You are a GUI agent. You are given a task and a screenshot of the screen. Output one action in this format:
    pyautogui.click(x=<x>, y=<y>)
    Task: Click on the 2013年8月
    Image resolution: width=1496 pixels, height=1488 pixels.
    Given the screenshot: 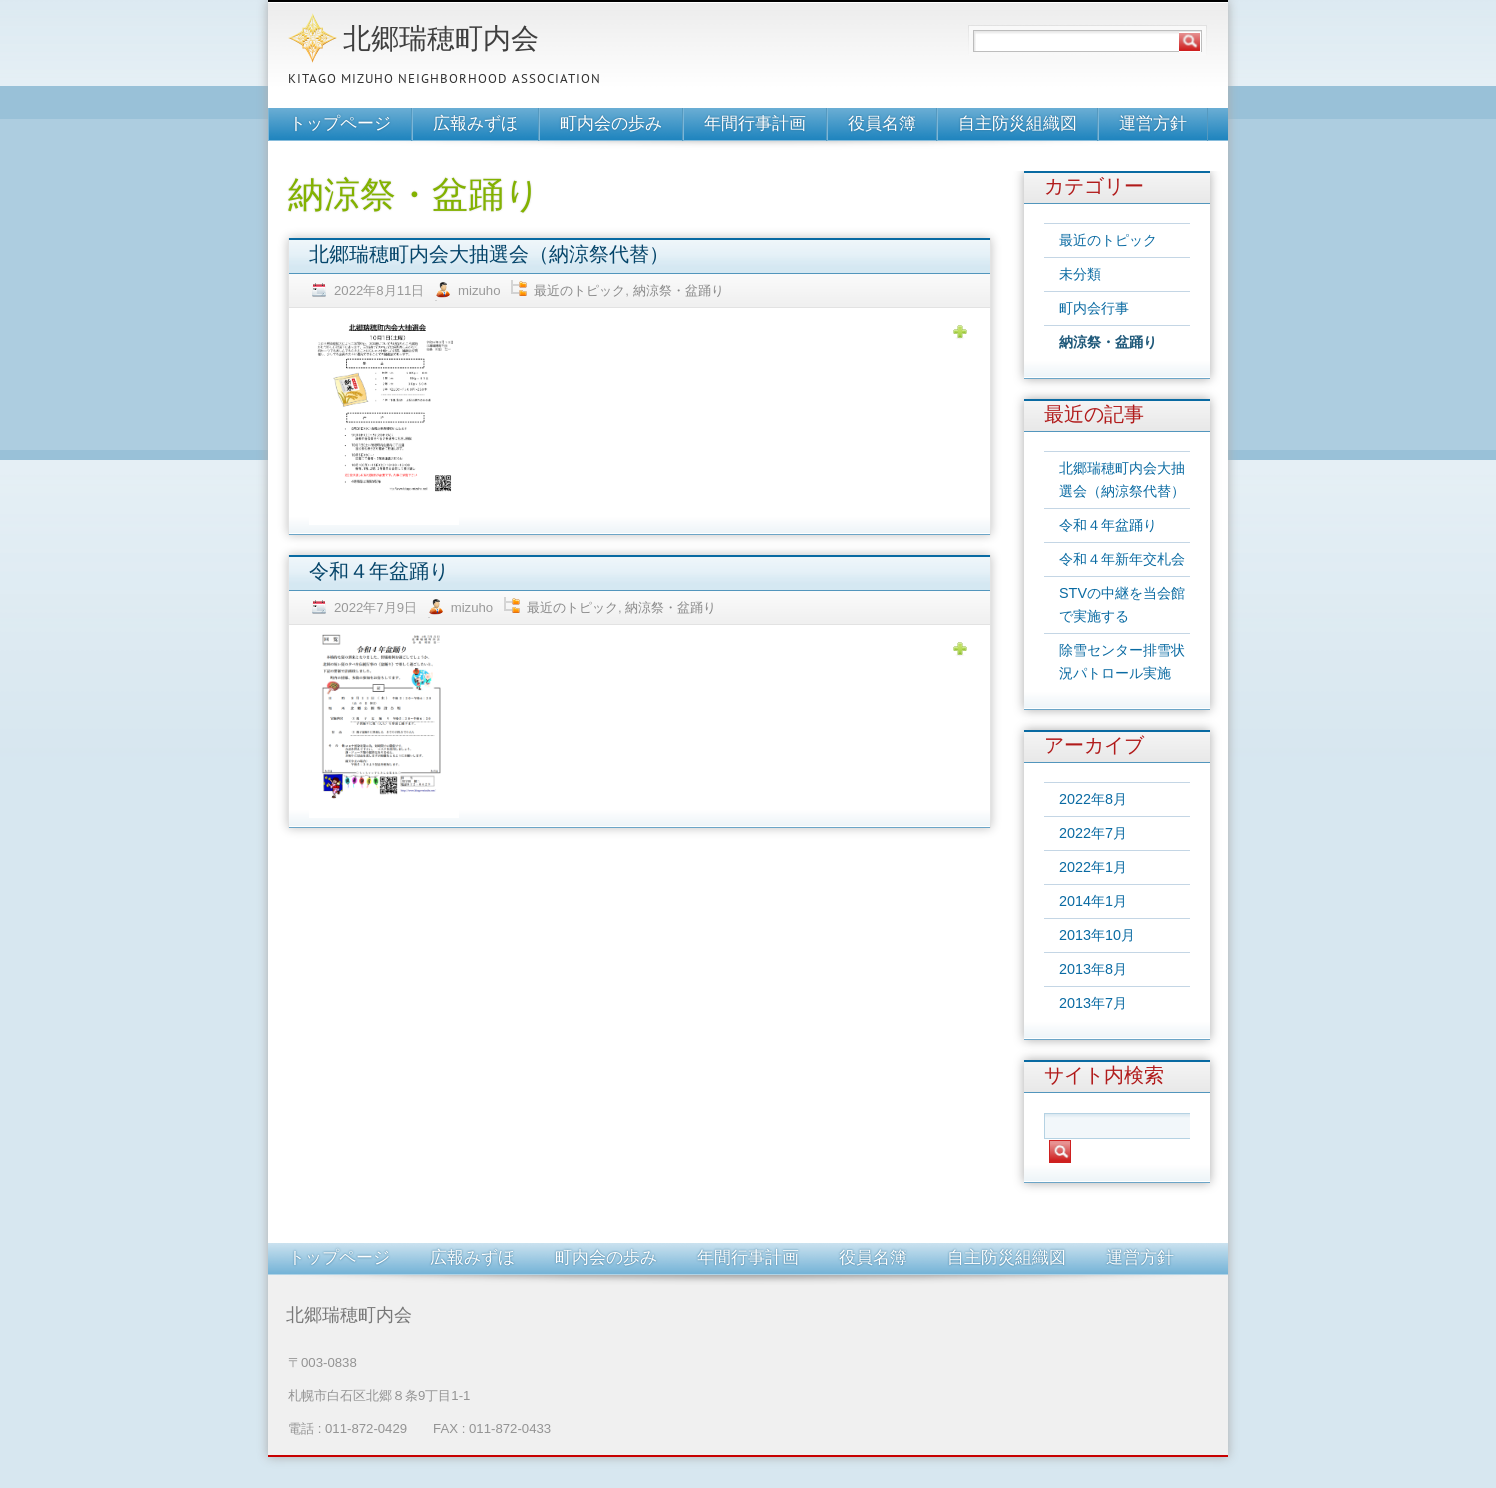 What is the action you would take?
    pyautogui.click(x=1093, y=969)
    